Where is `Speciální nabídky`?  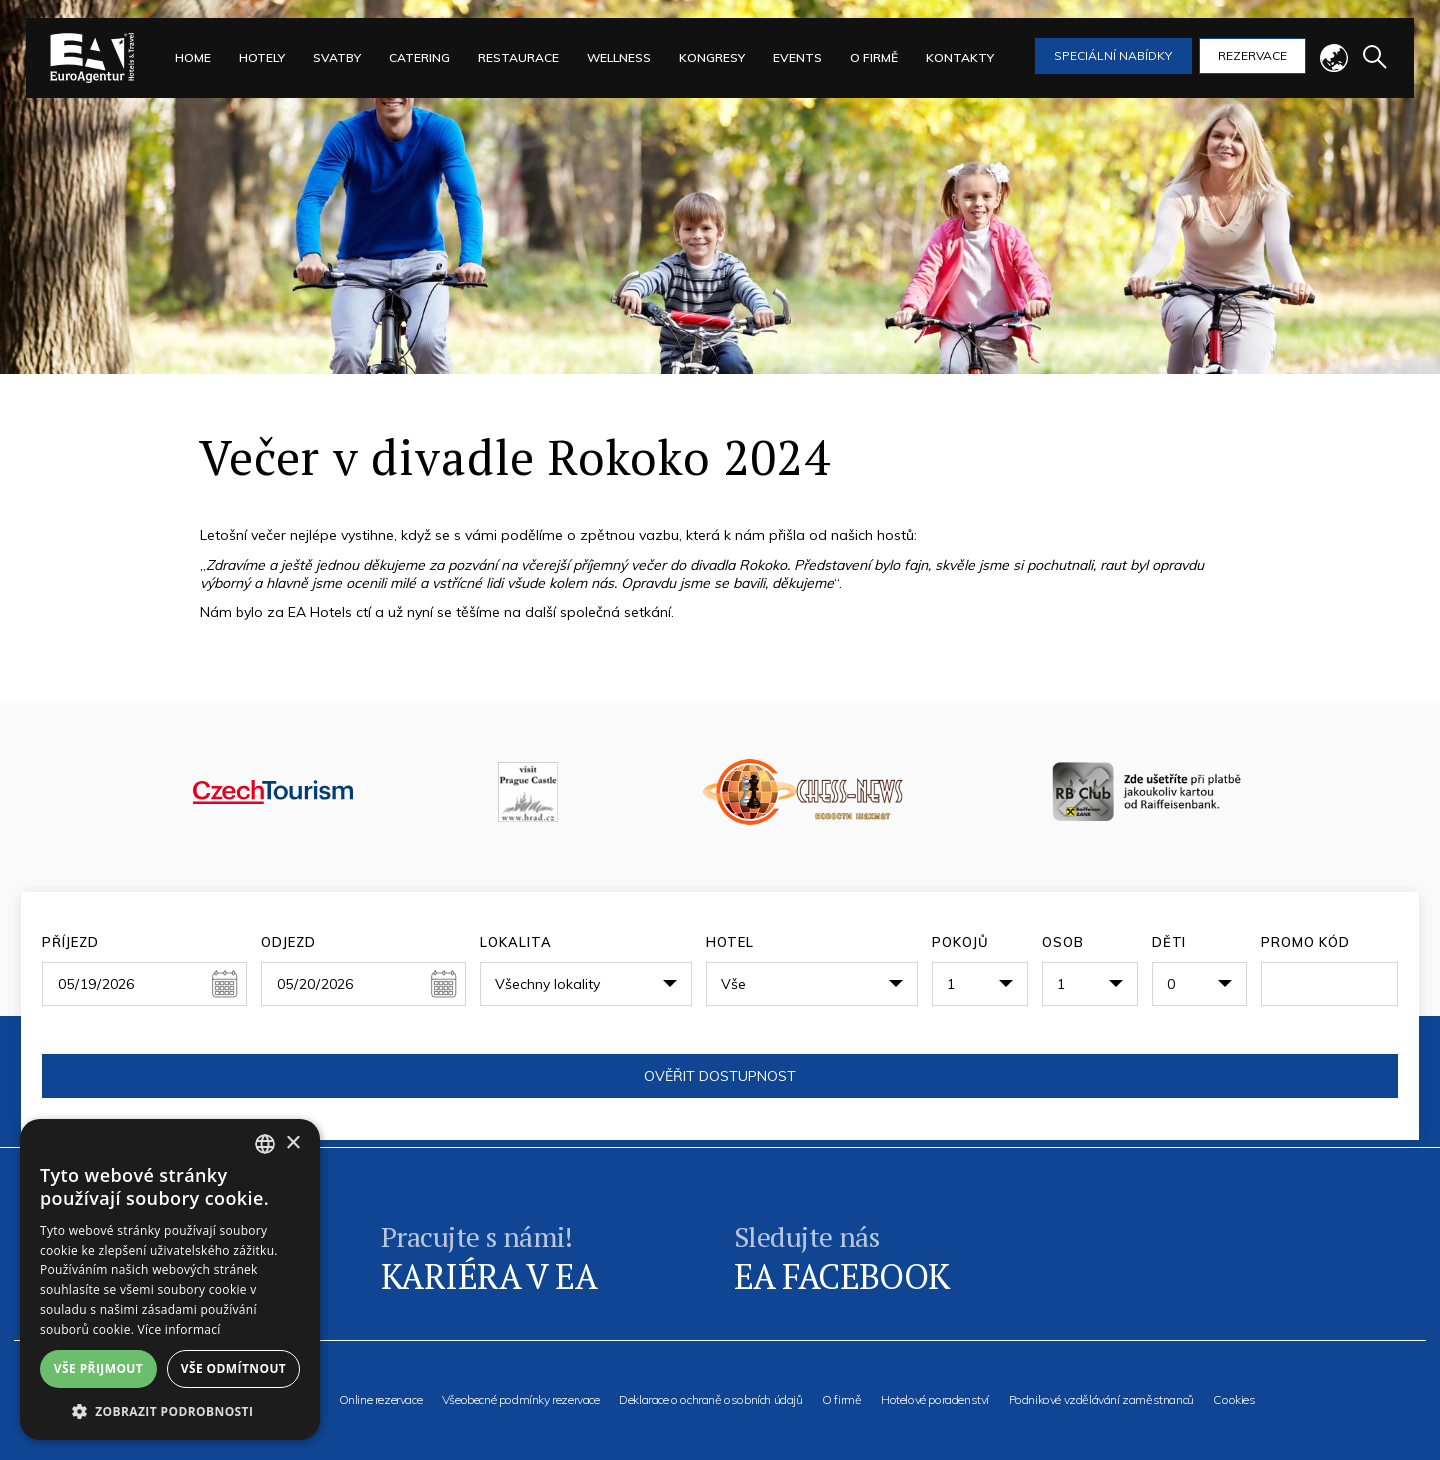 Speciální nabídky is located at coordinates (1113, 55).